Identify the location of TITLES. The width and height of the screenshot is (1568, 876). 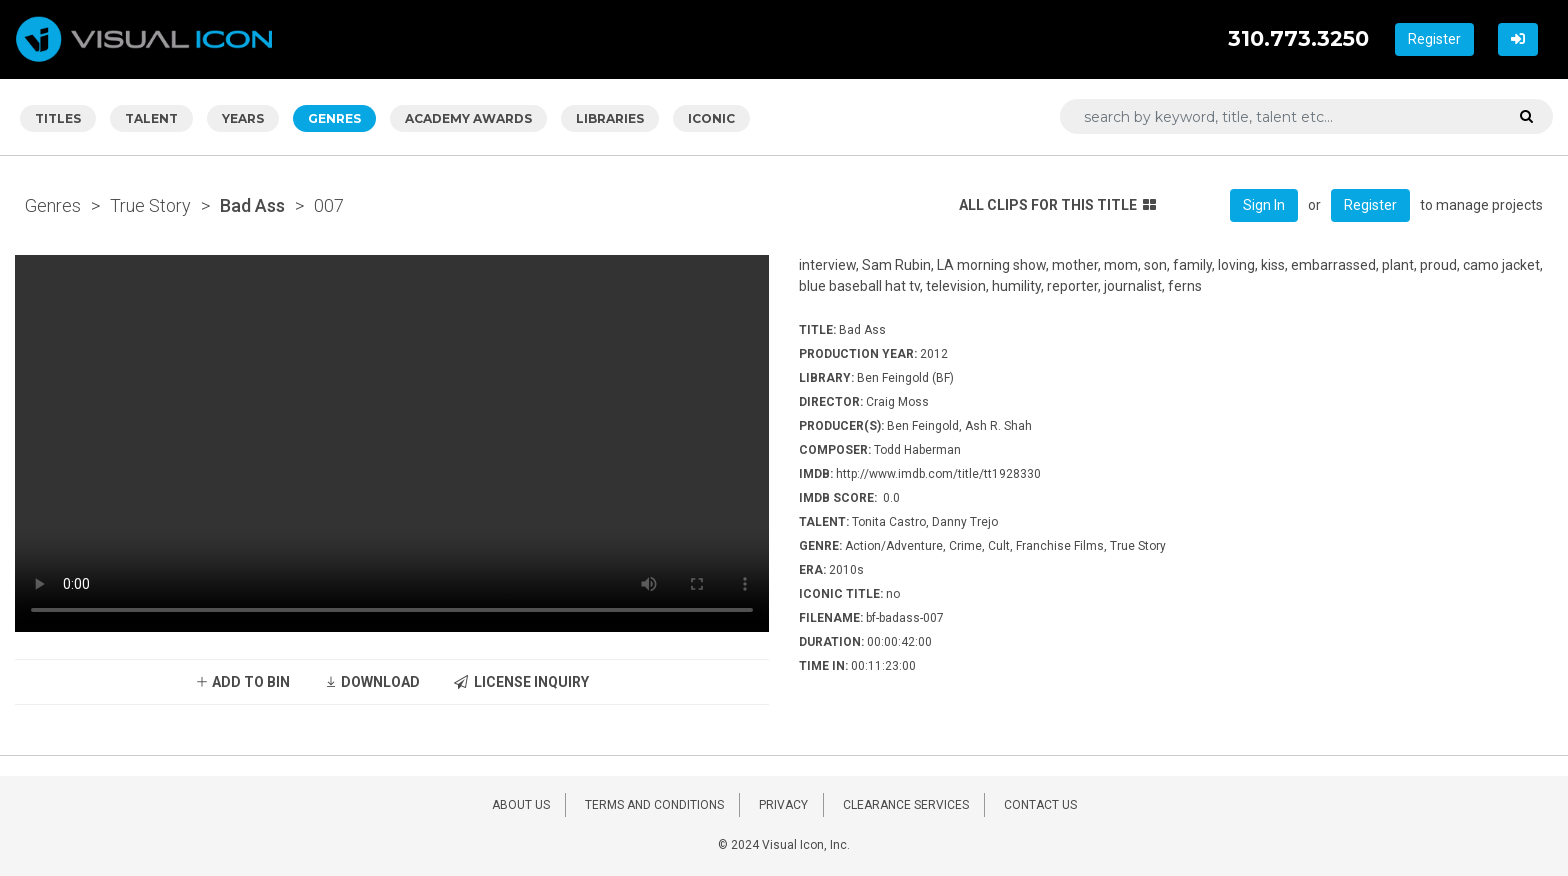
(58, 118).